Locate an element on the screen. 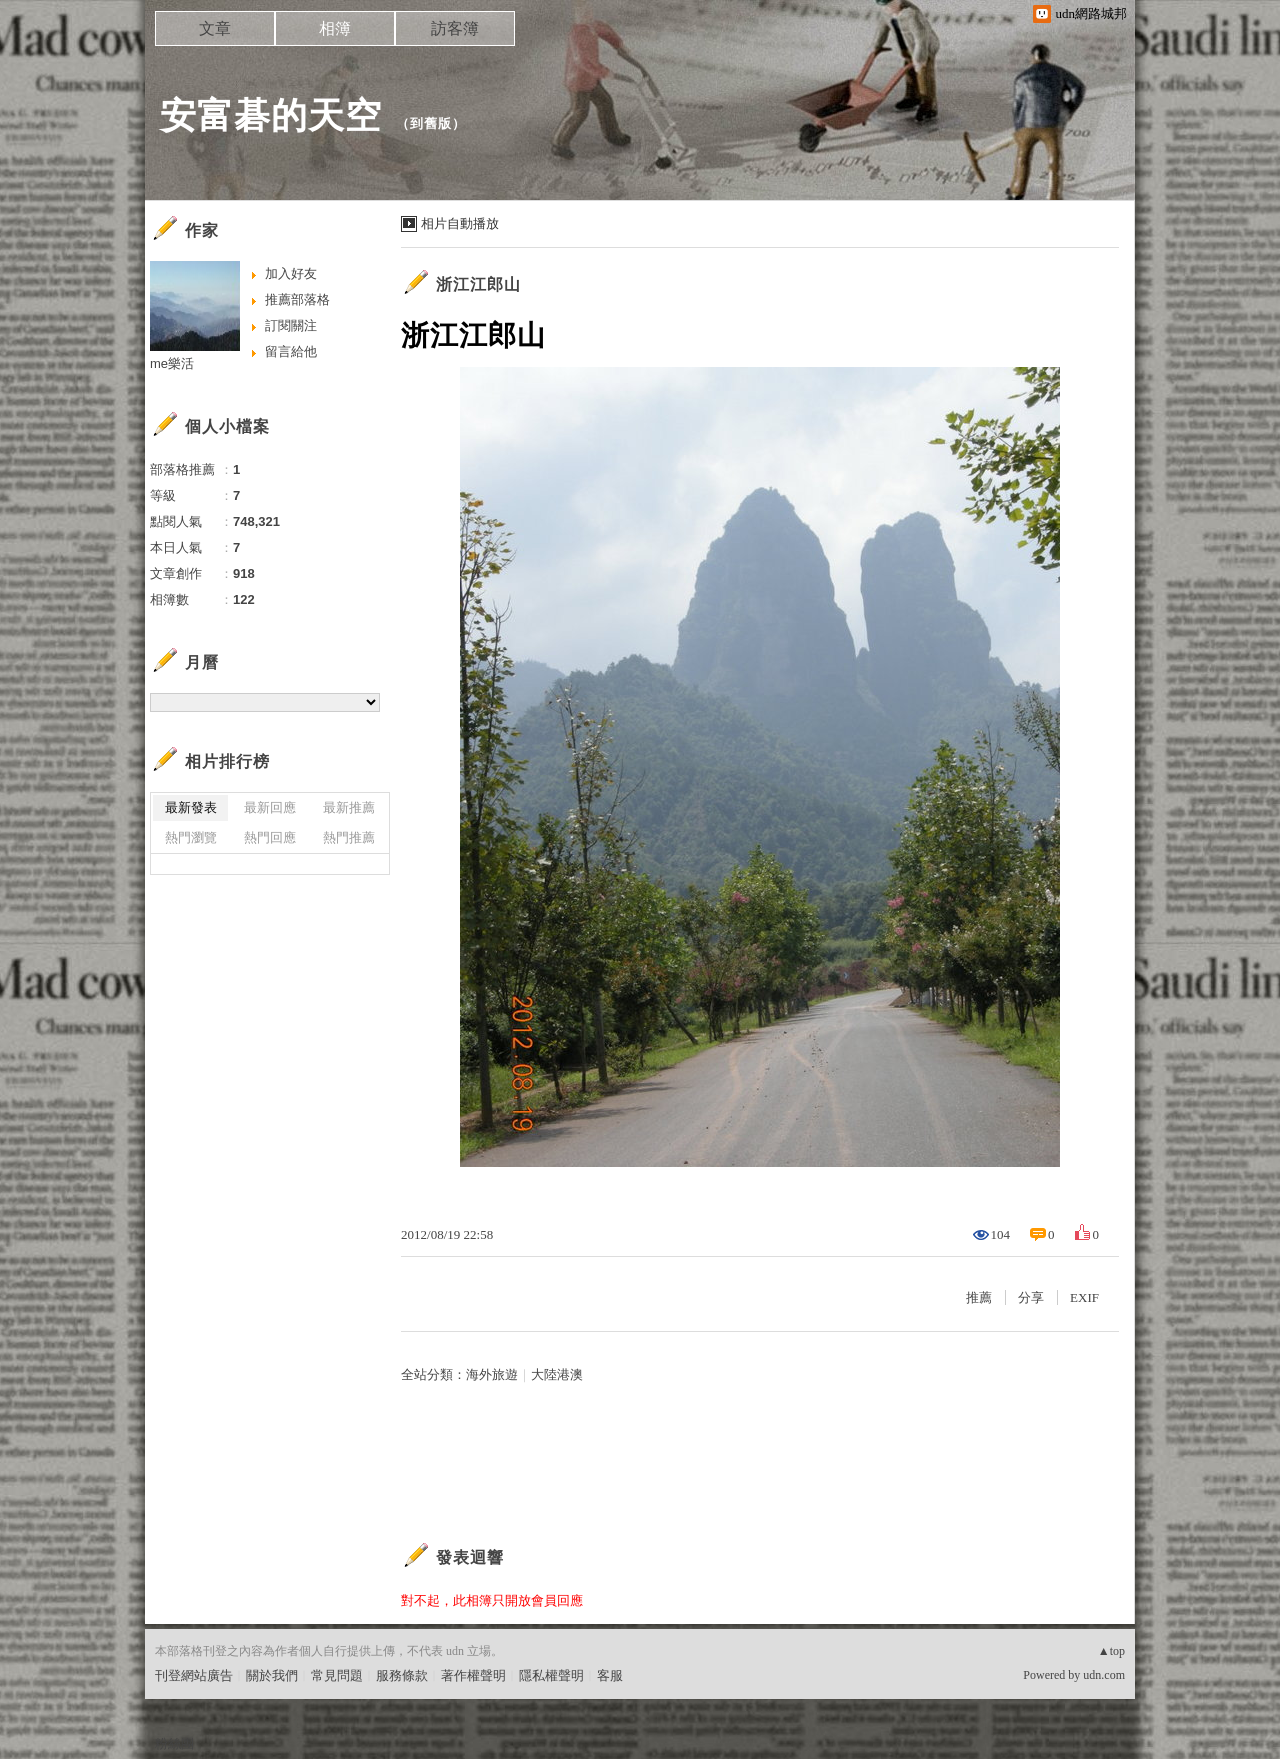  關於我們 is located at coordinates (272, 1675).